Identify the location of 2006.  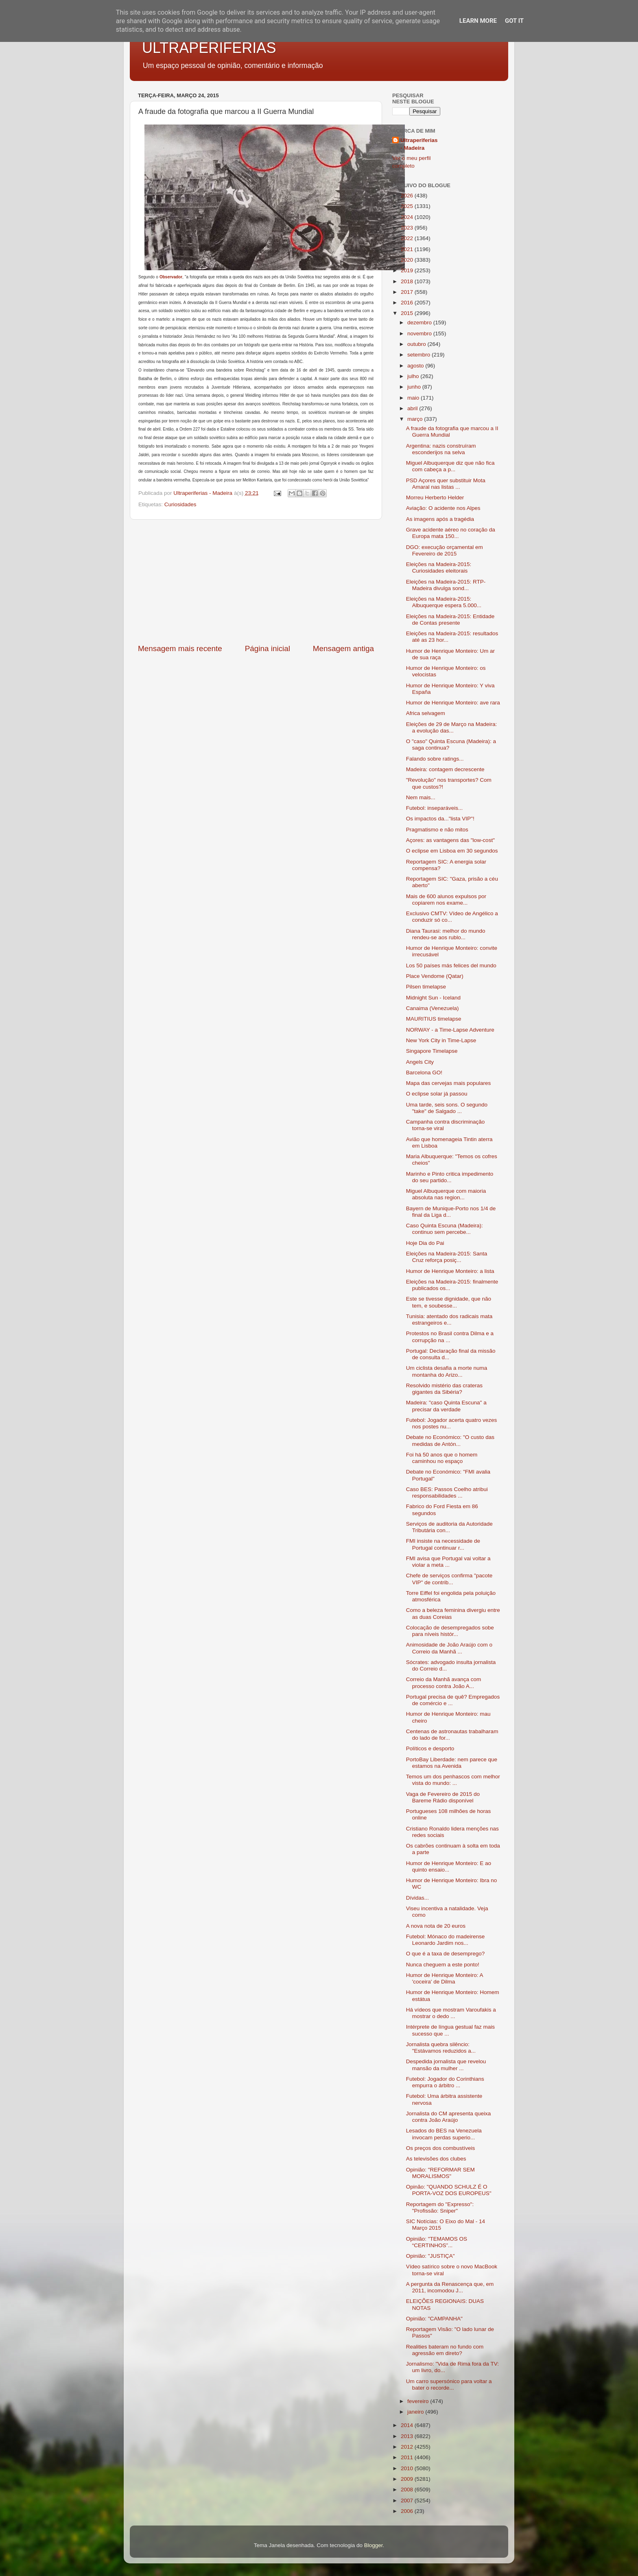
(408, 2511).